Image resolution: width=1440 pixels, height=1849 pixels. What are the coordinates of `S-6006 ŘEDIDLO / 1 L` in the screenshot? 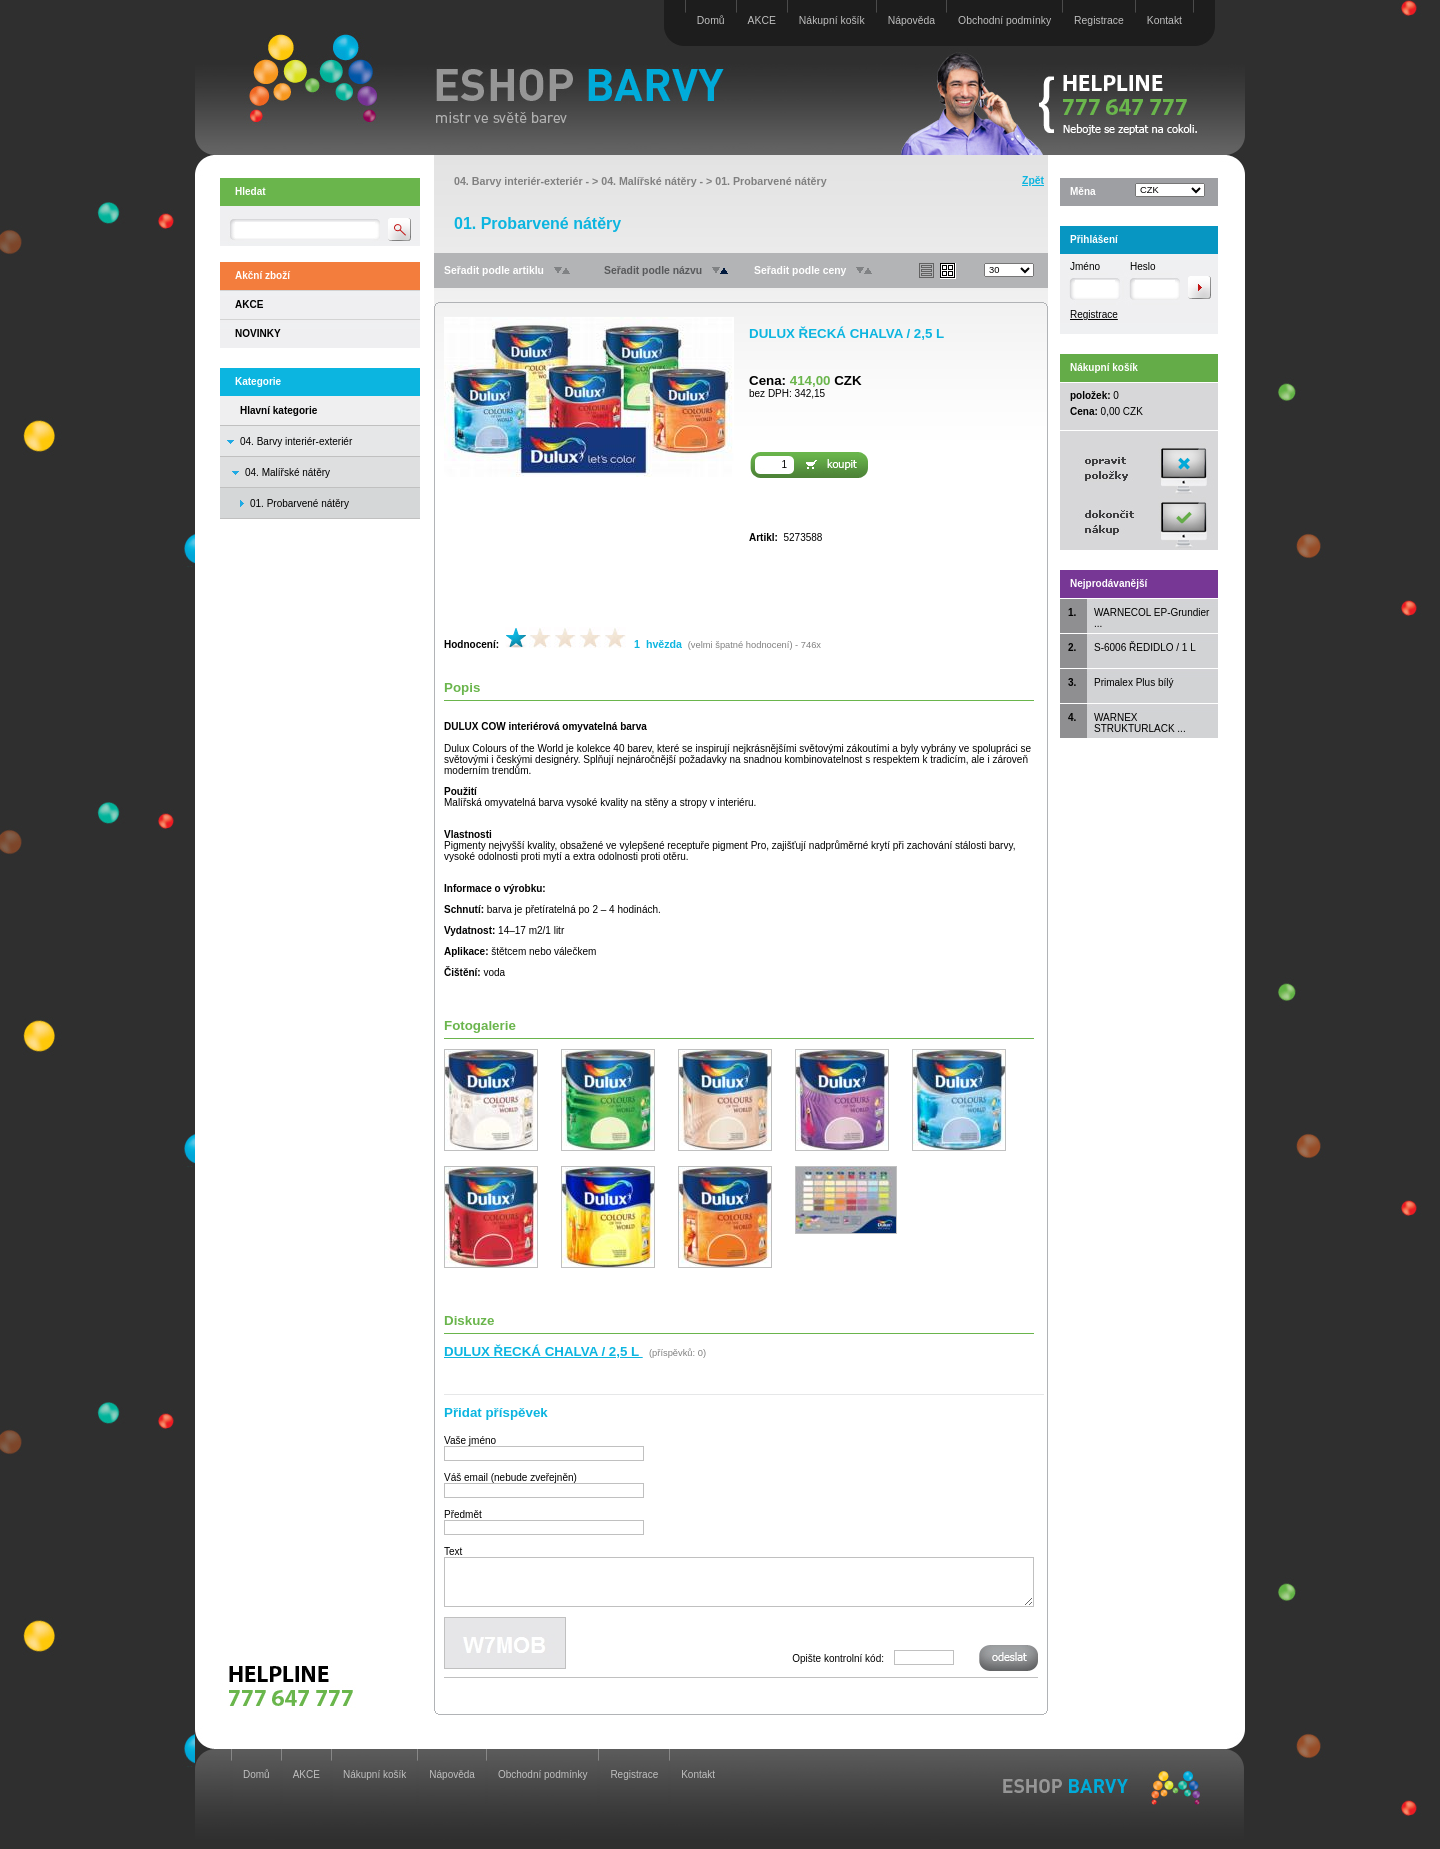 It's located at (1145, 647).